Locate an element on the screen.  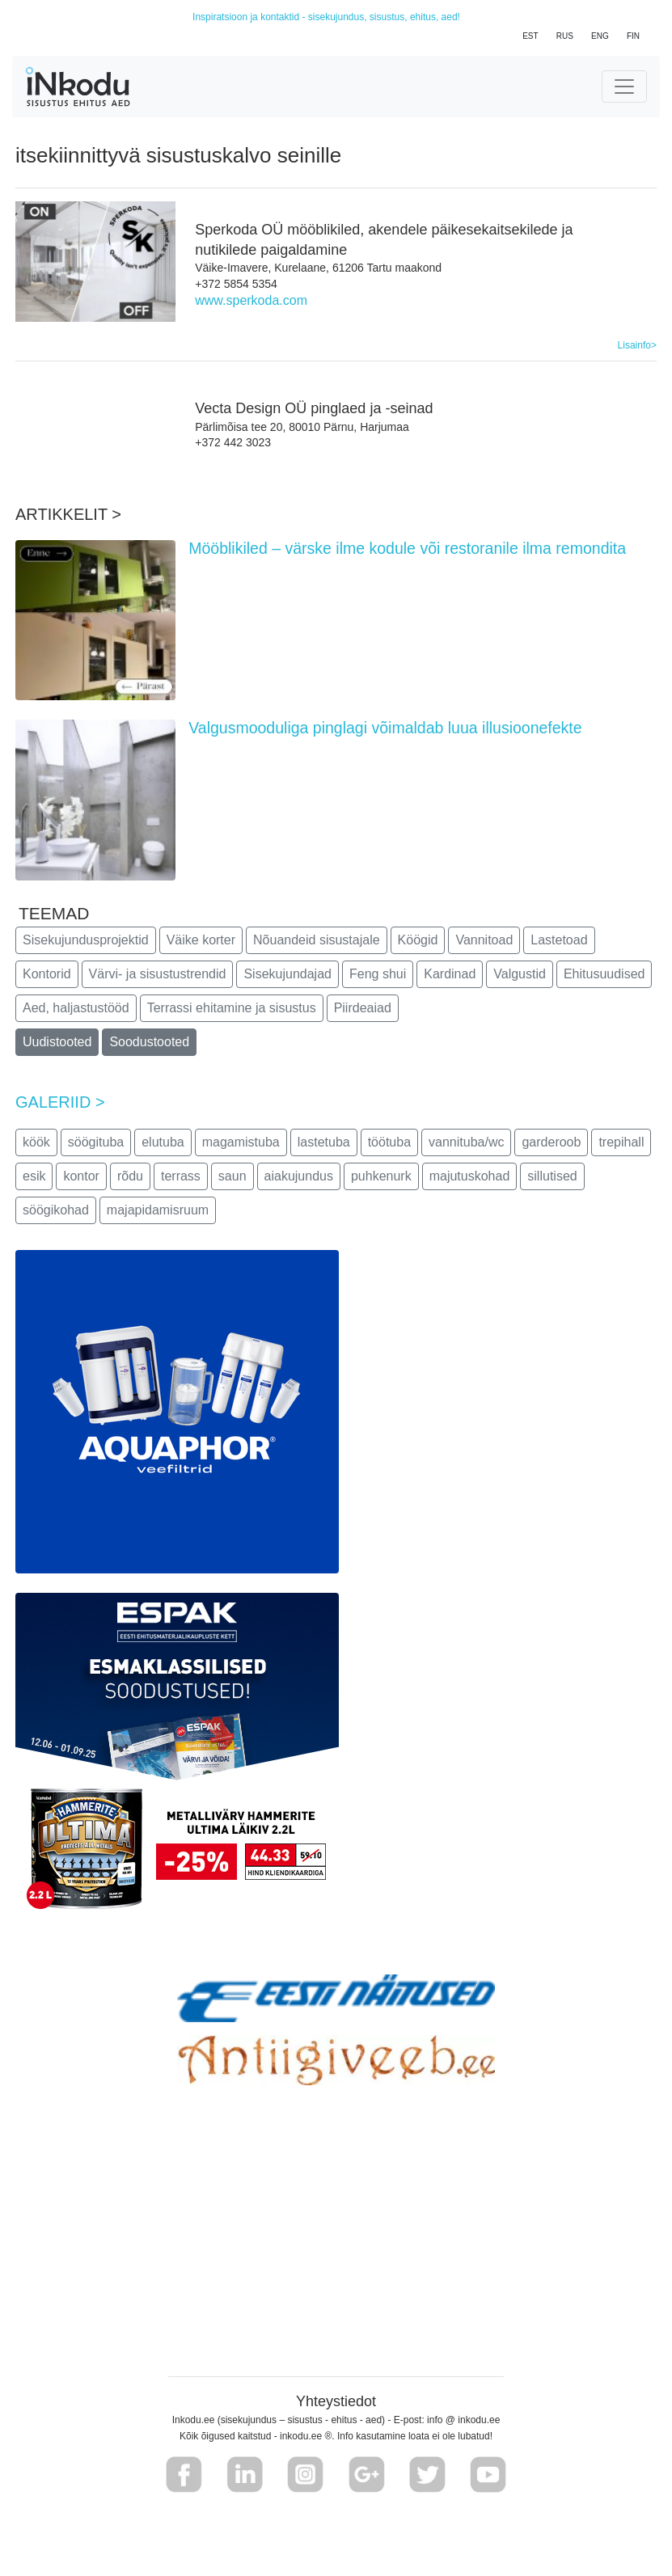
terrass [button] is located at coordinates (181, 1176).